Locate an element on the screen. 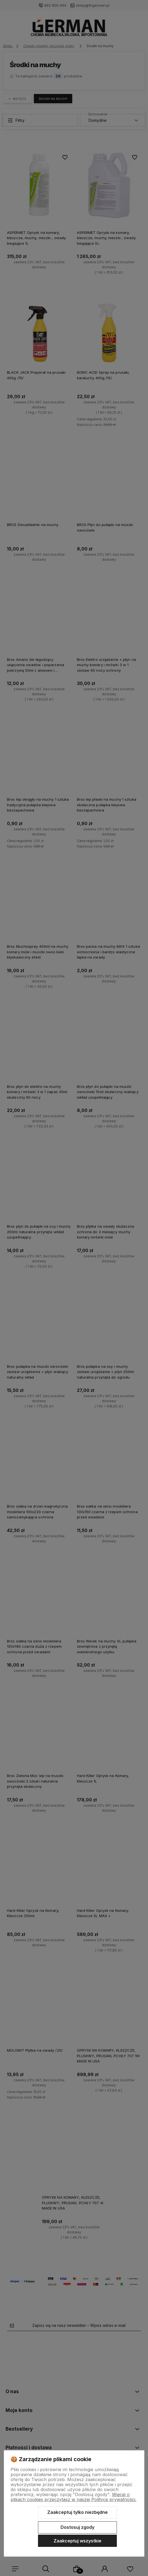  Dostosuj zgody is located at coordinates (77, 2527).